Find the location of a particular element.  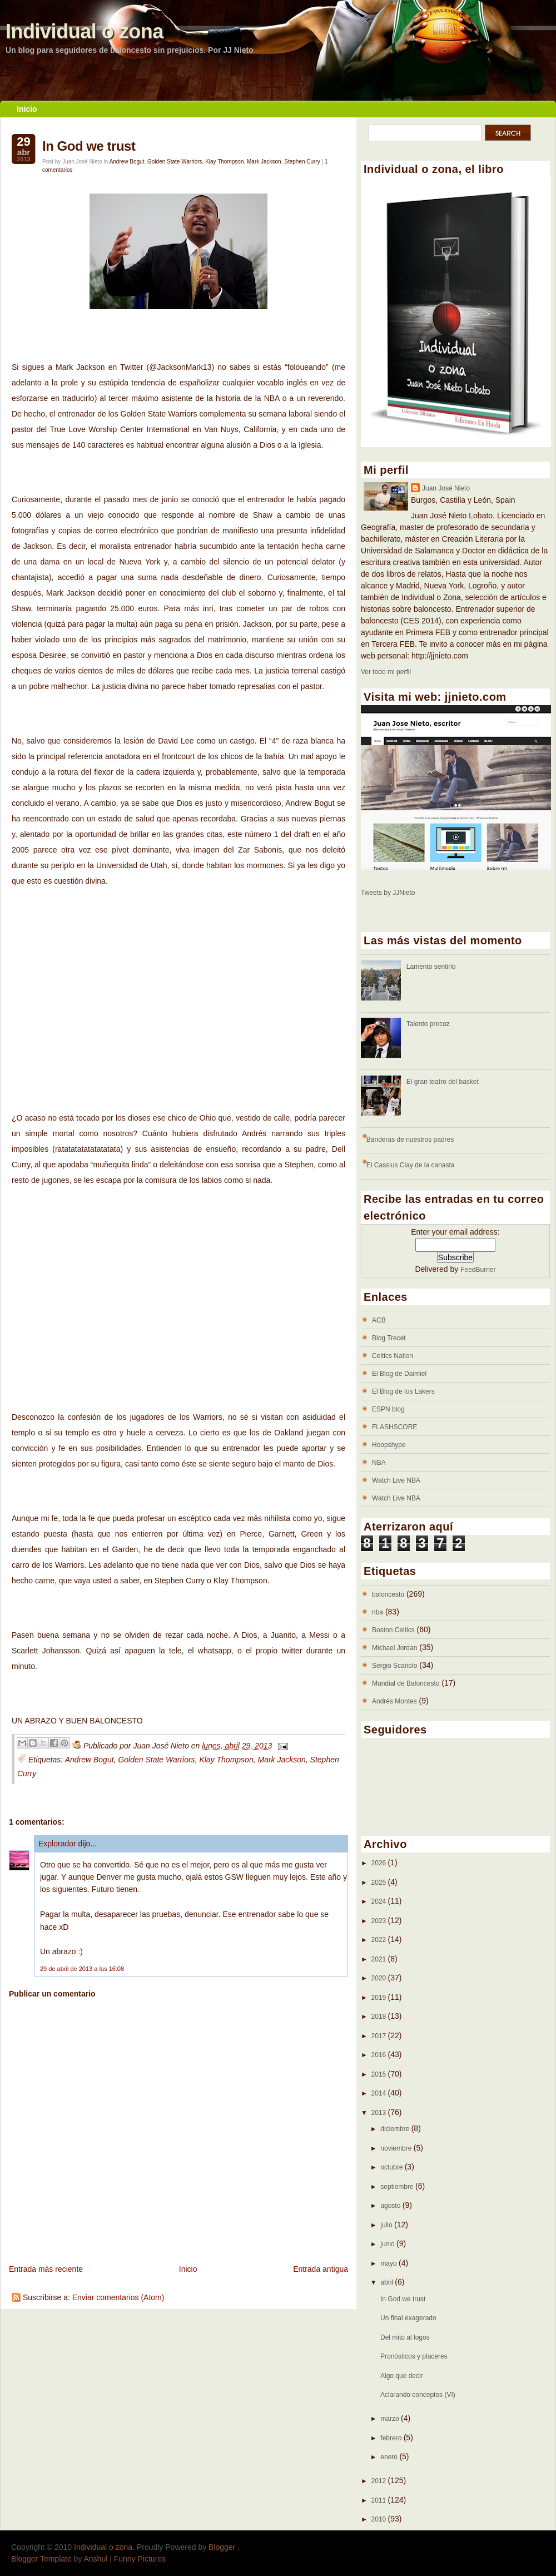

Andrés Montes is located at coordinates (394, 1701).